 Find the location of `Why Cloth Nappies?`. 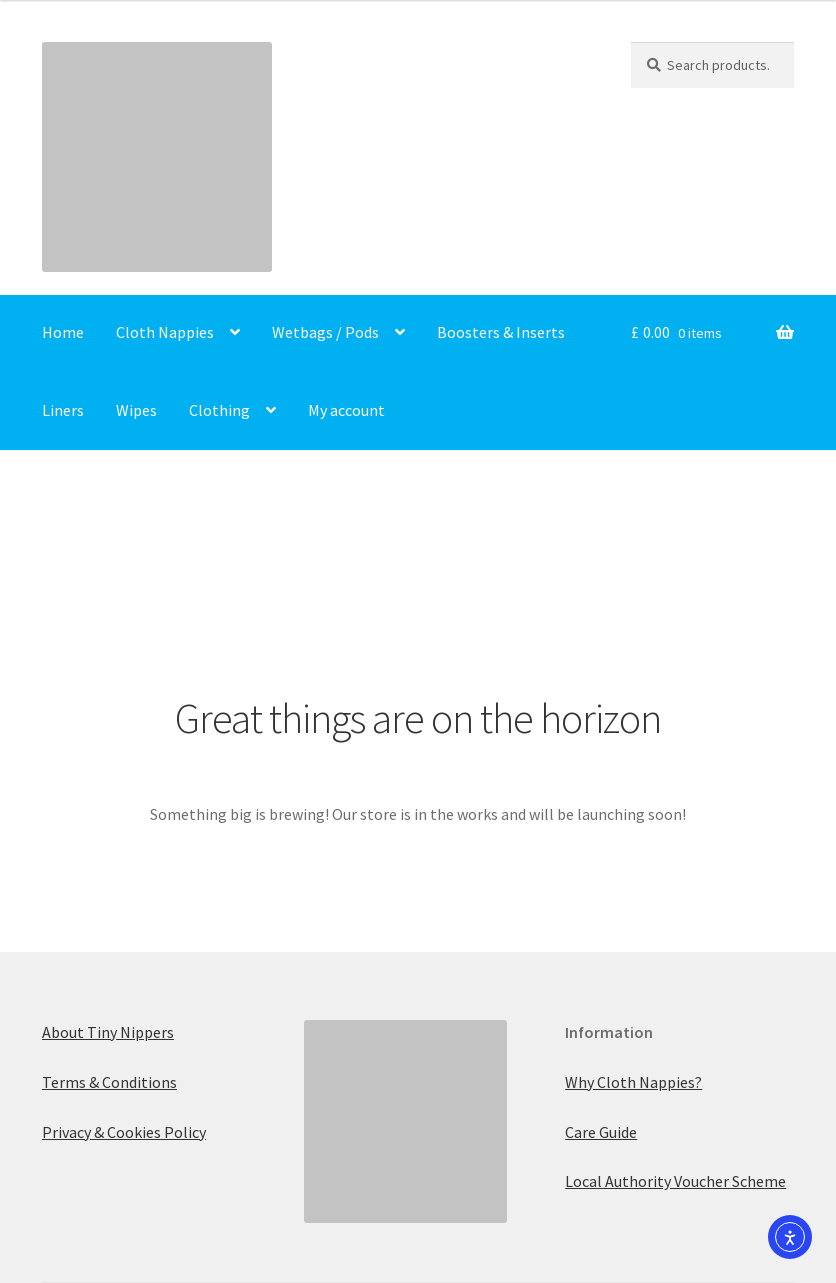

Why Cloth Nappies? is located at coordinates (633, 1082).